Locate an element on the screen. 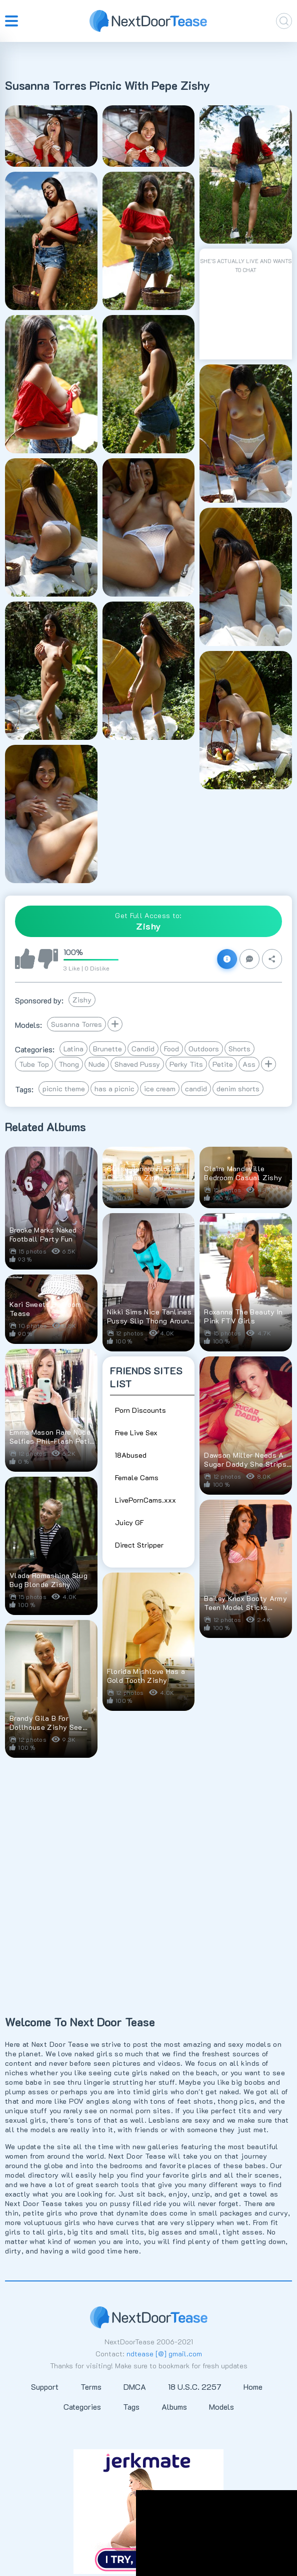  Latina is located at coordinates (74, 1048).